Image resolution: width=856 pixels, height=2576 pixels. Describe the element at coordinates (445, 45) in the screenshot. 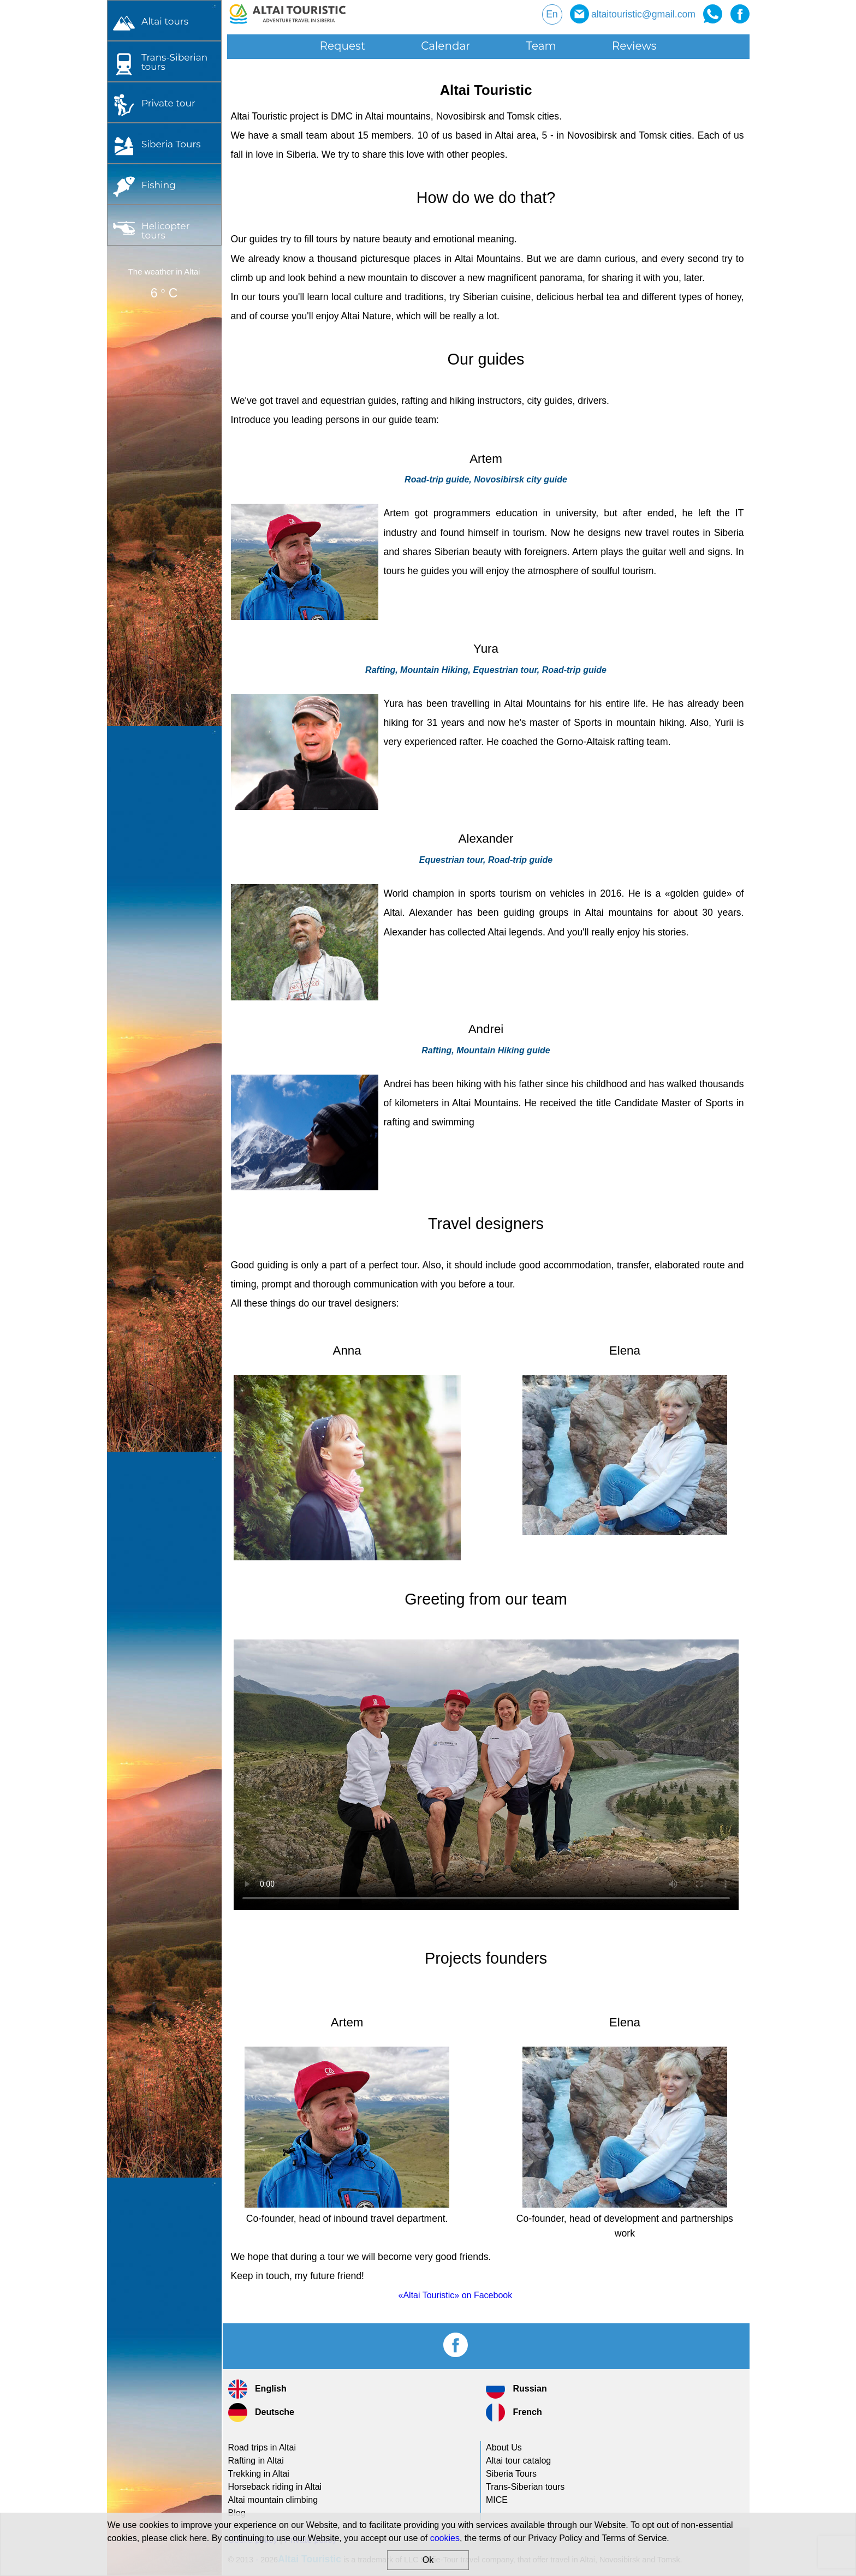

I see `Calendar` at that location.